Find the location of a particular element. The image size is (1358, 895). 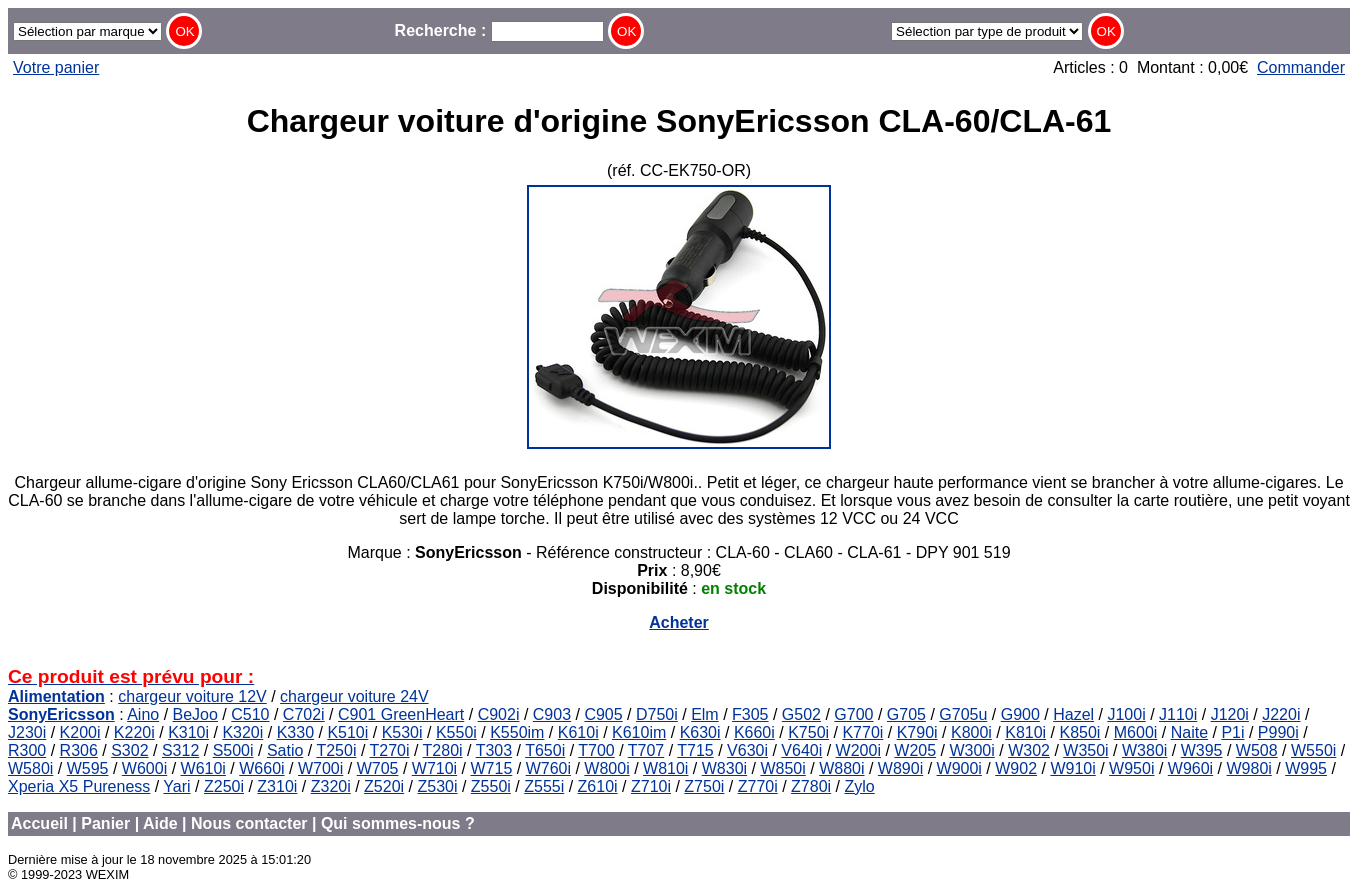

Aino is located at coordinates (143, 714).